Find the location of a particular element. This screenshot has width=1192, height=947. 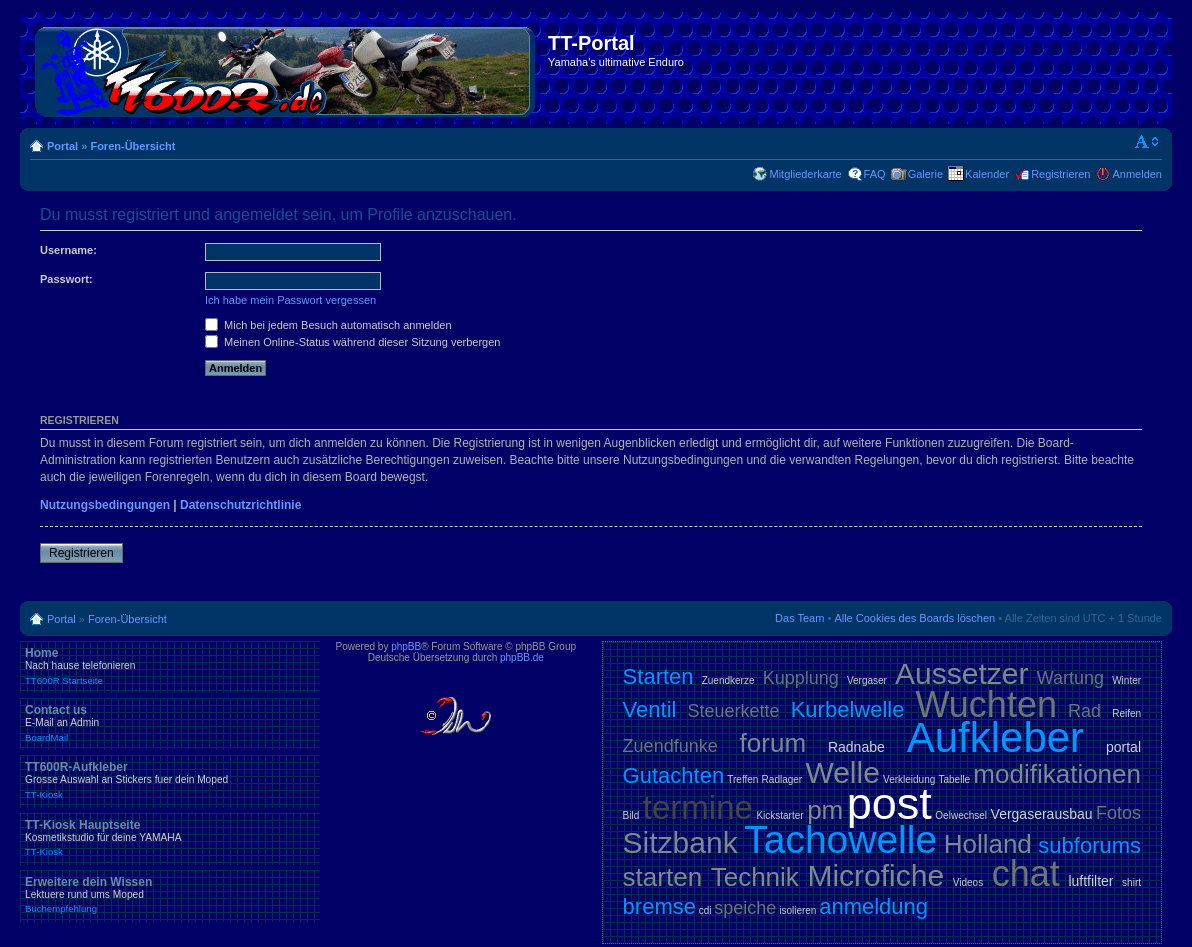

Technik is located at coordinates (755, 877).